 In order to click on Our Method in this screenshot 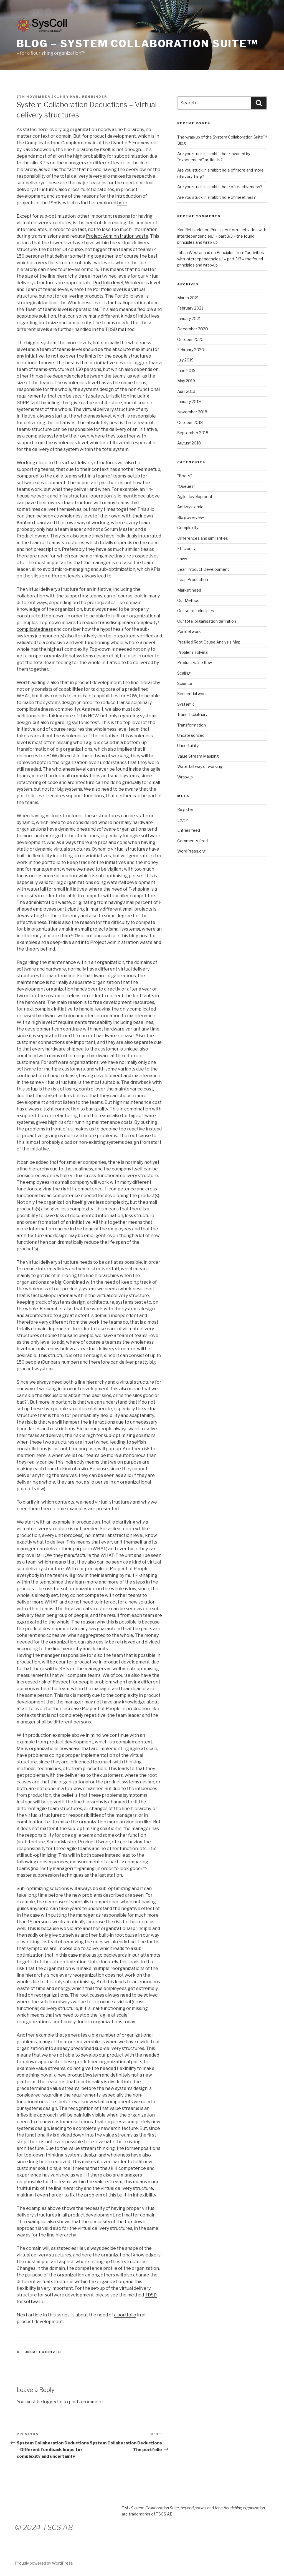, I will do `click(188, 600)`.